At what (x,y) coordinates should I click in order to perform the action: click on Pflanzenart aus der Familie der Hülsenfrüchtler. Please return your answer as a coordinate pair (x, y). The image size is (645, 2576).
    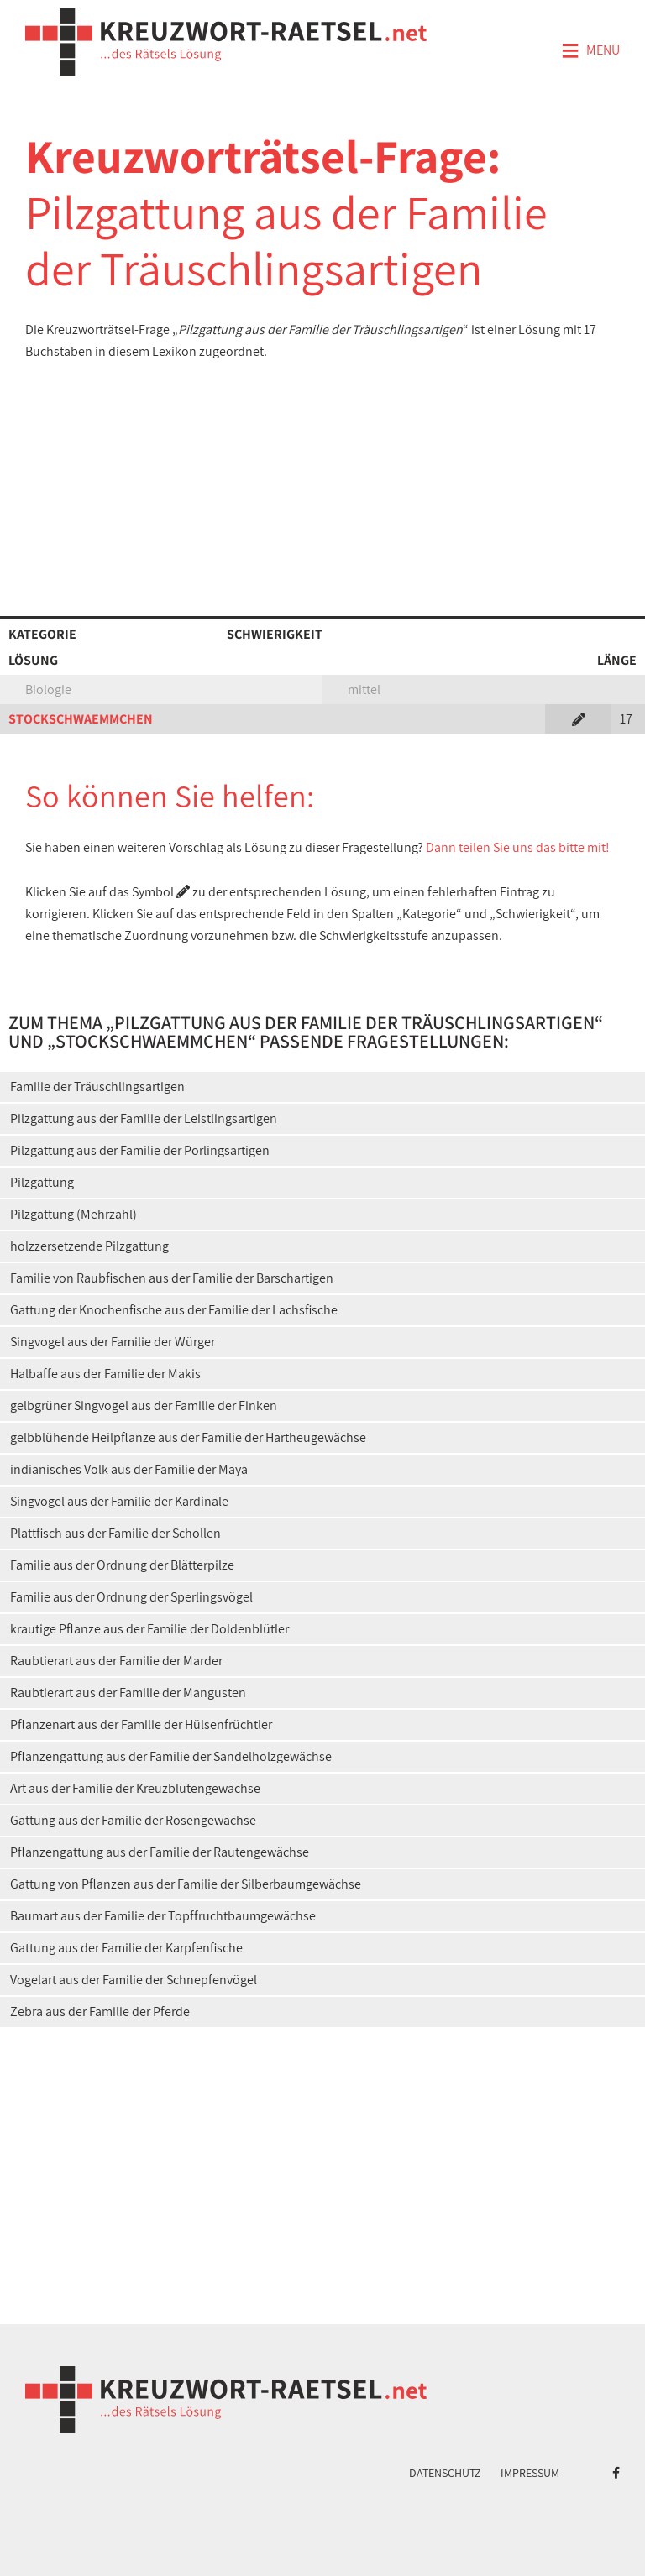
    Looking at the image, I should click on (141, 1724).